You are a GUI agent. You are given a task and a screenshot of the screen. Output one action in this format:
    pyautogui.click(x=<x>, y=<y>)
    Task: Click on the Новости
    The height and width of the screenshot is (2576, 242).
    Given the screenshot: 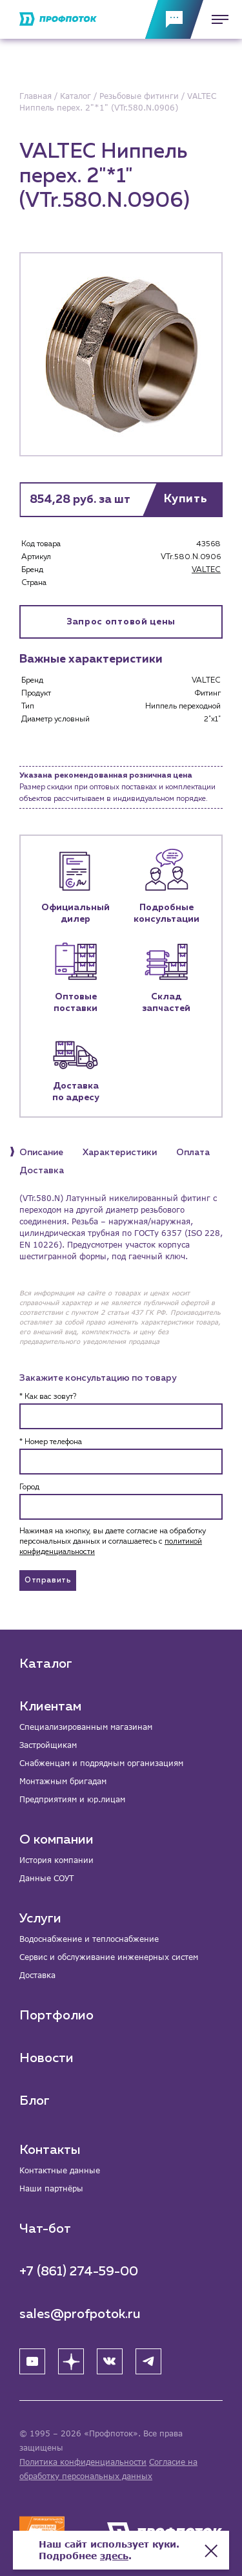 What is the action you would take?
    pyautogui.click(x=46, y=2058)
    